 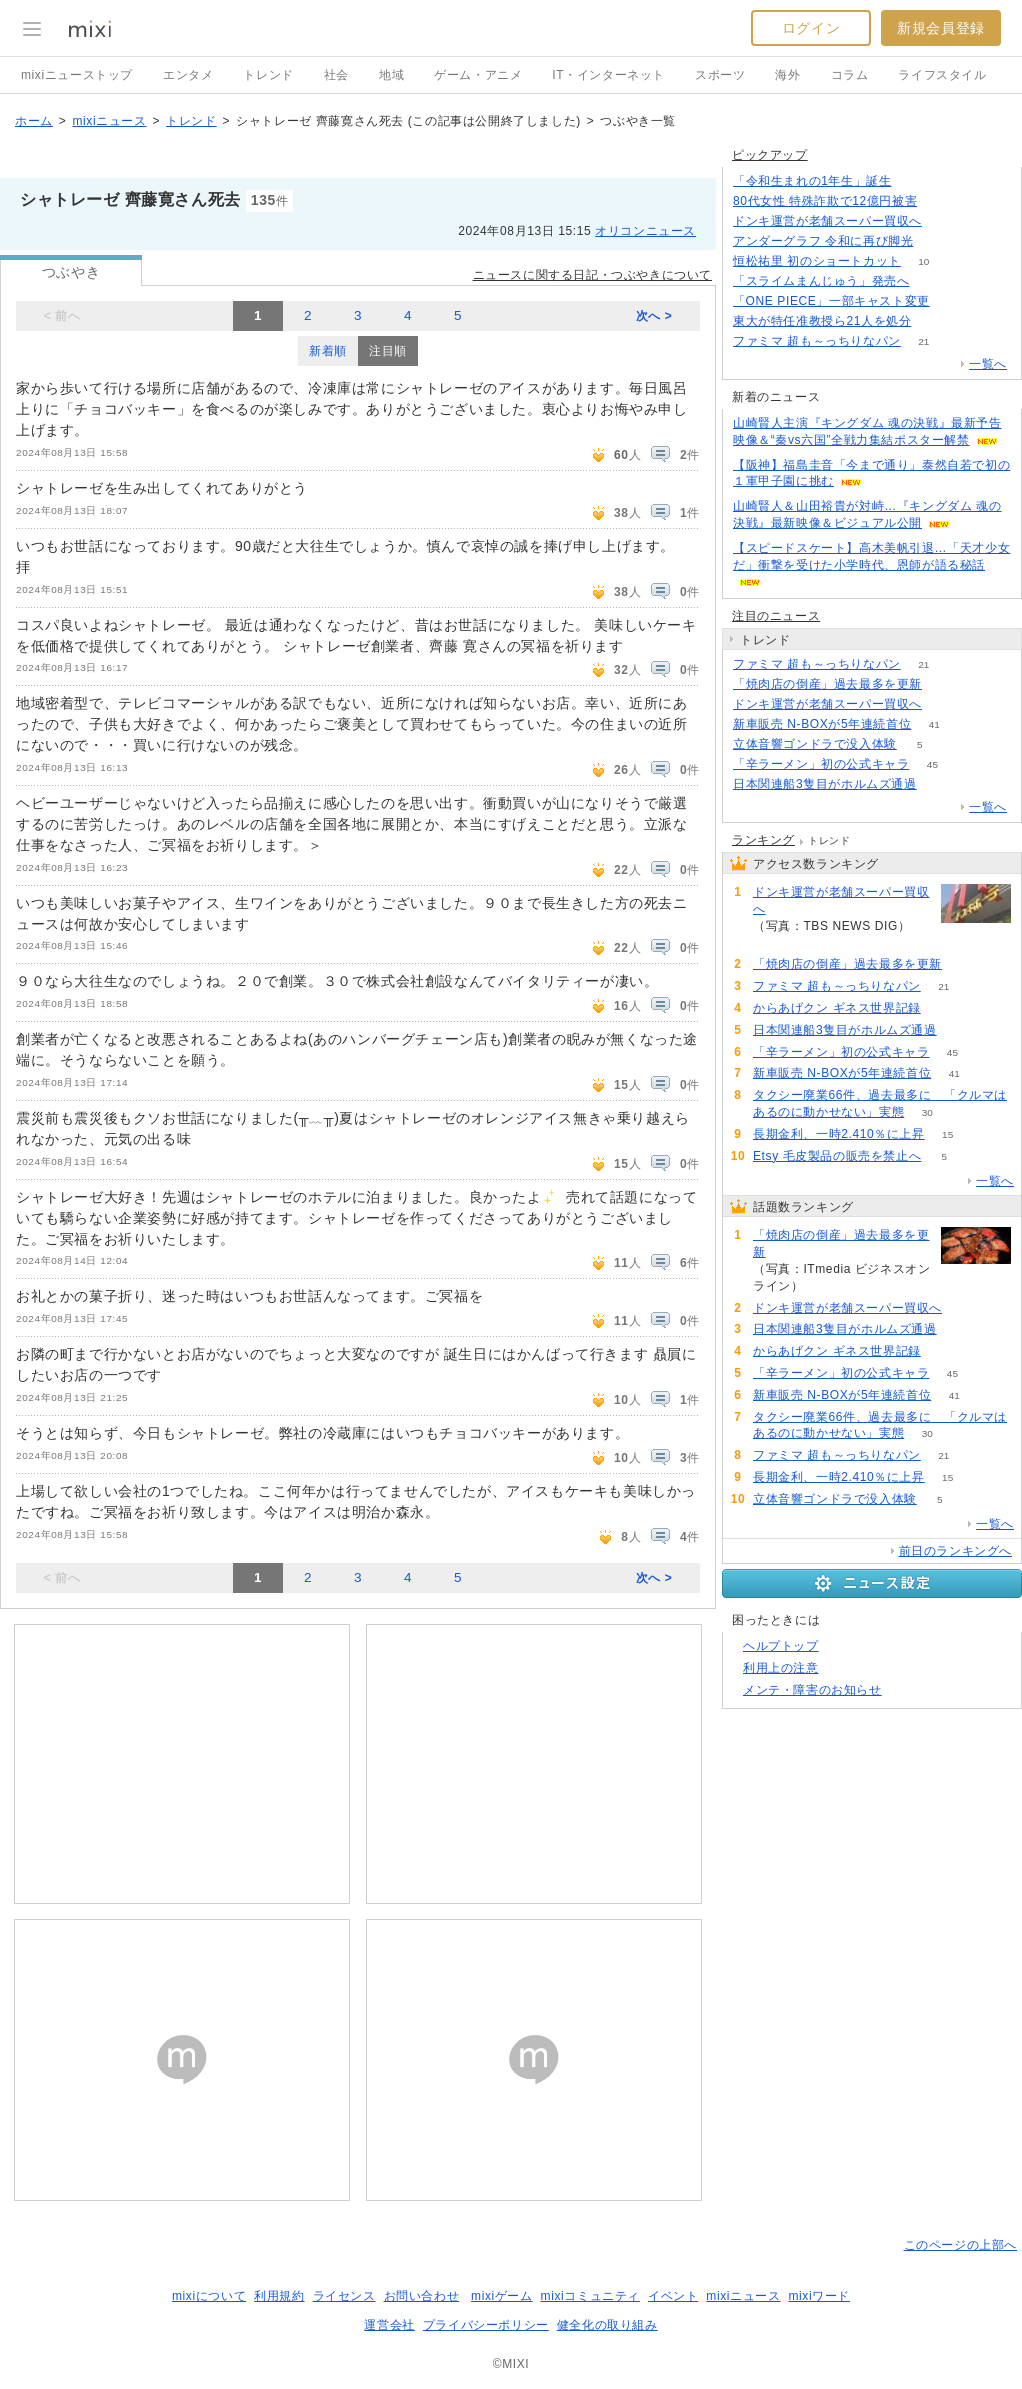 What do you see at coordinates (776, 616) in the screenshot?
I see `注目のニュース` at bounding box center [776, 616].